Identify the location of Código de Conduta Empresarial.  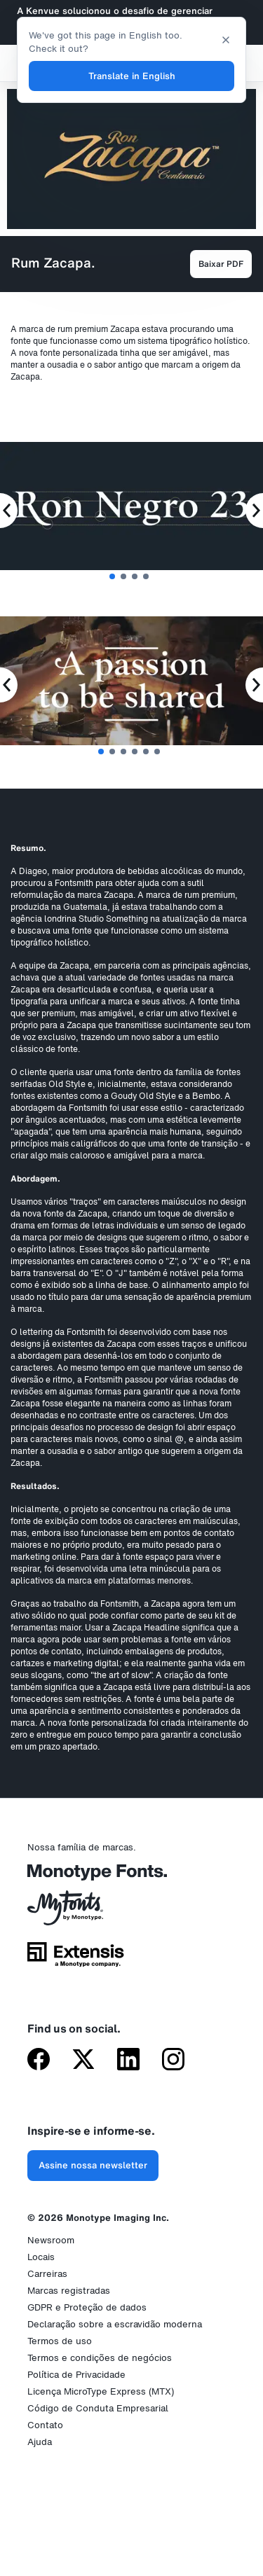
(97, 2408).